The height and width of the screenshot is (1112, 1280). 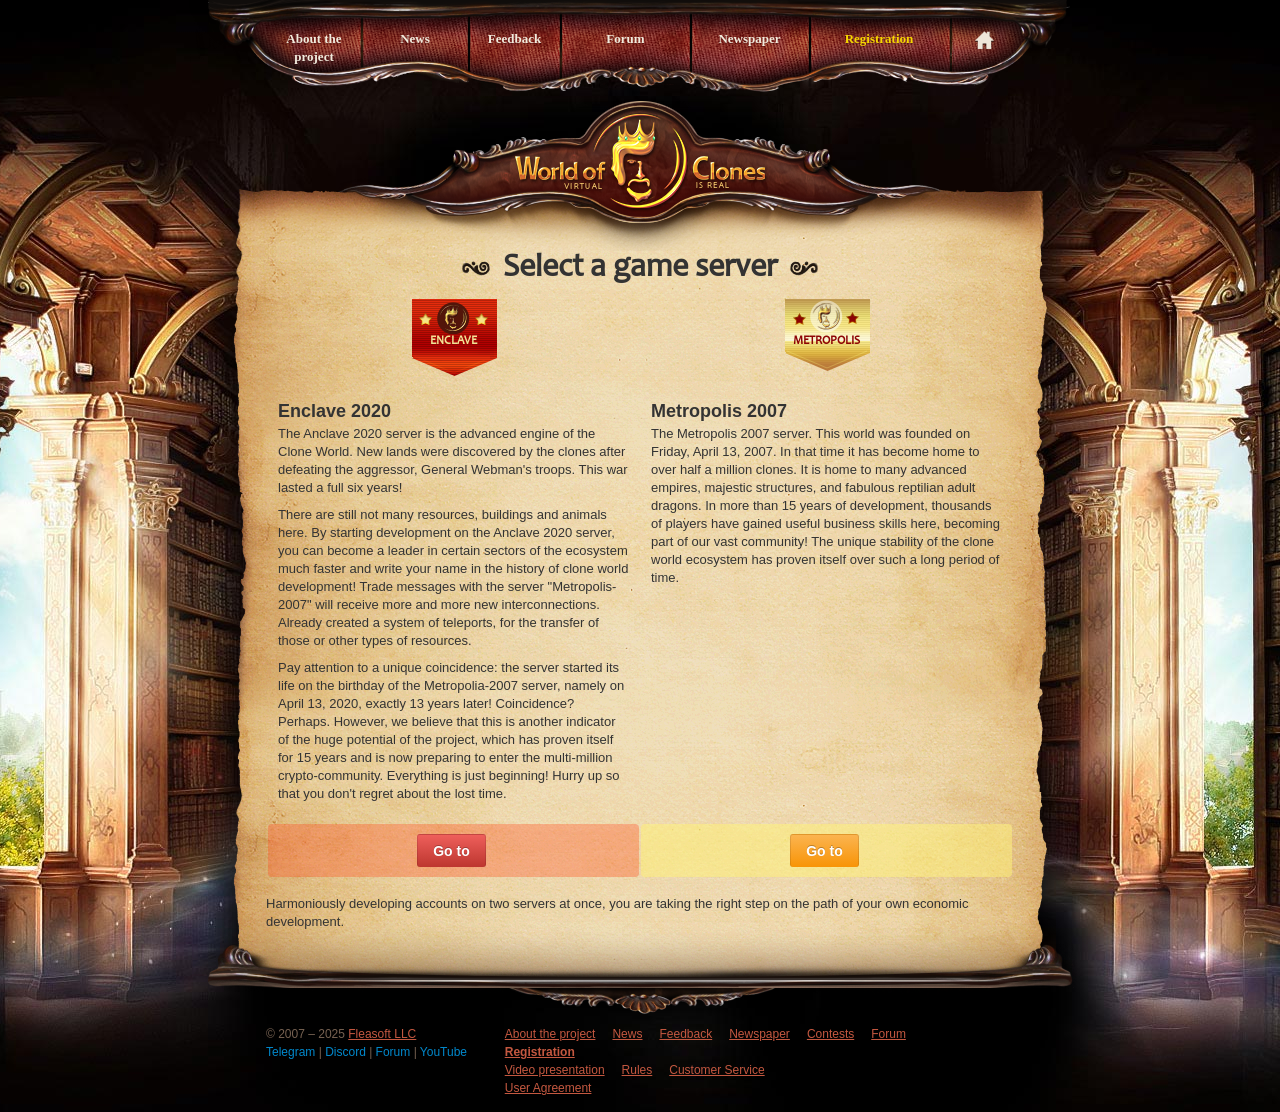 What do you see at coordinates (637, 1070) in the screenshot?
I see `Rules` at bounding box center [637, 1070].